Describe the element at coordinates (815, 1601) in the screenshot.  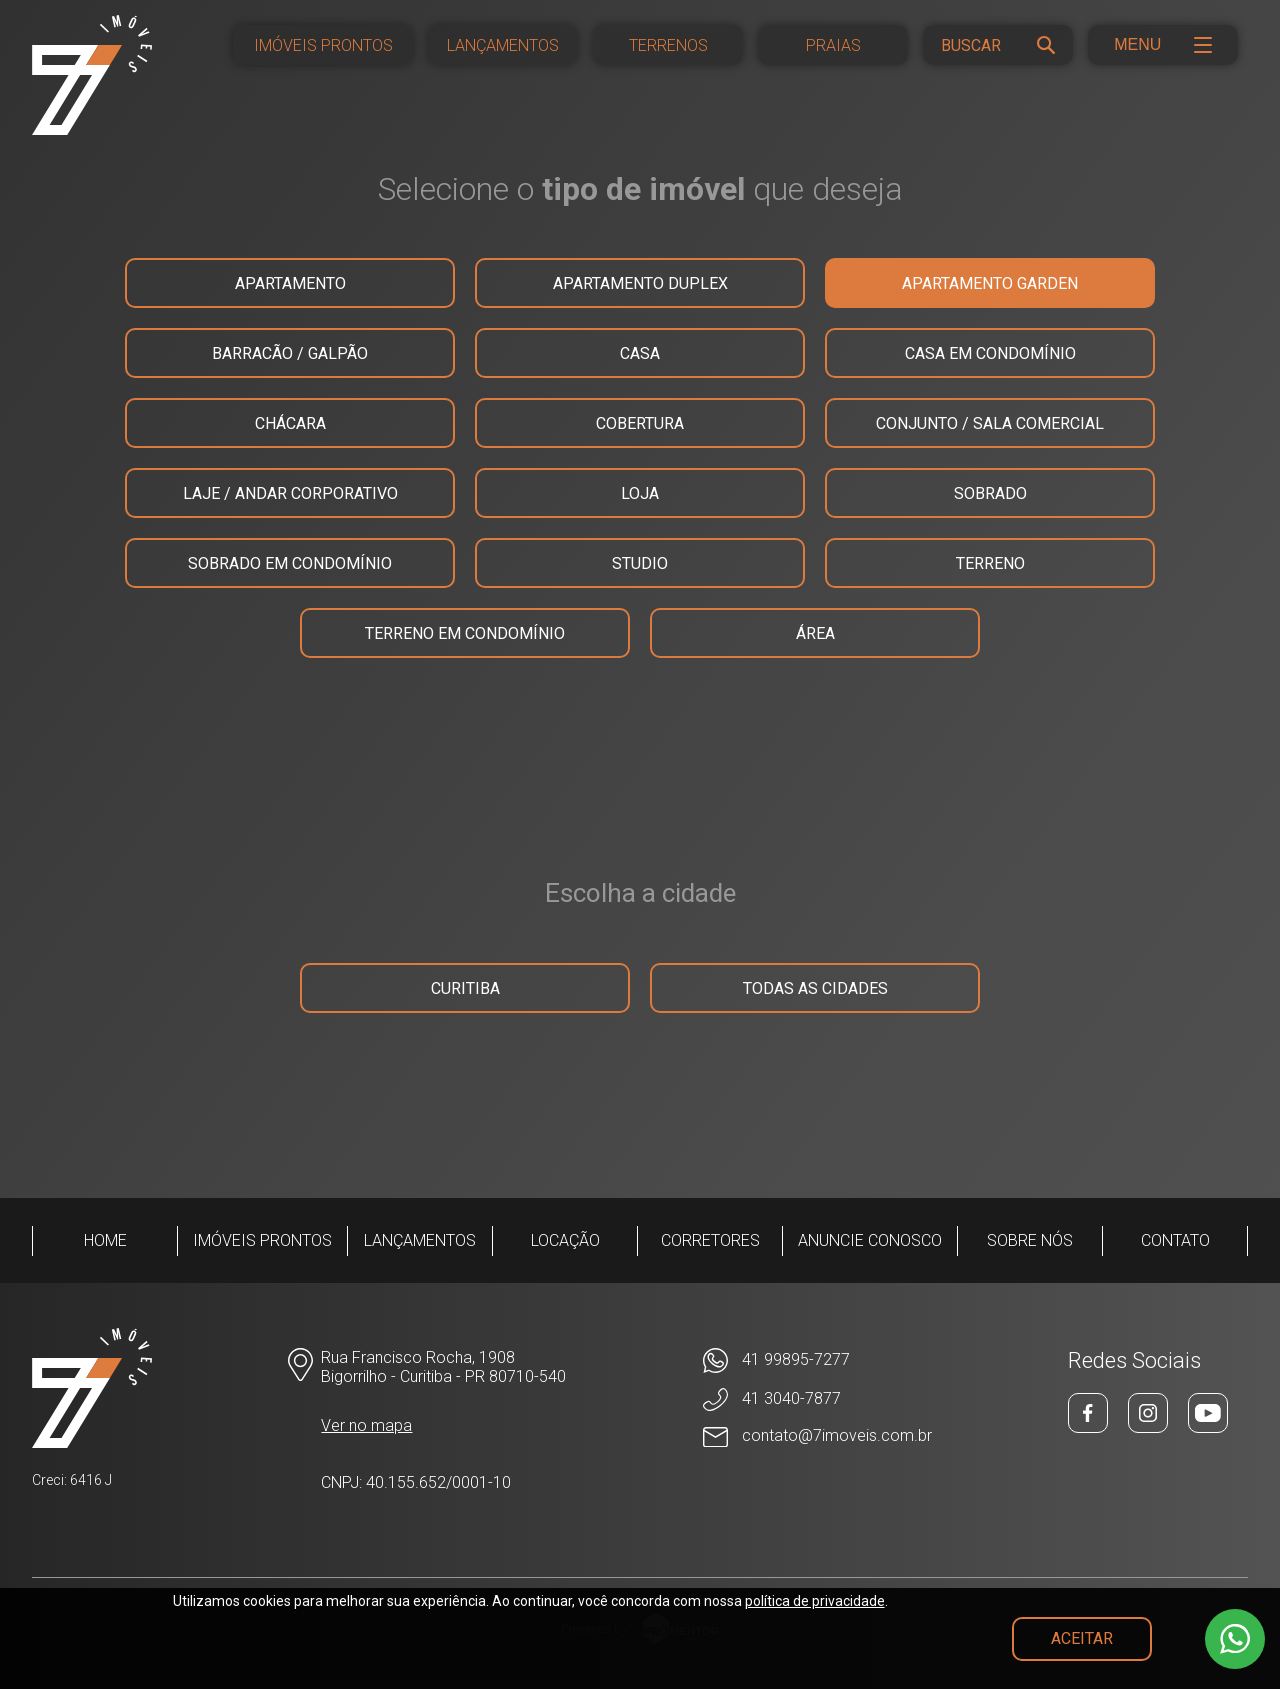
I see `política de privacidade` at that location.